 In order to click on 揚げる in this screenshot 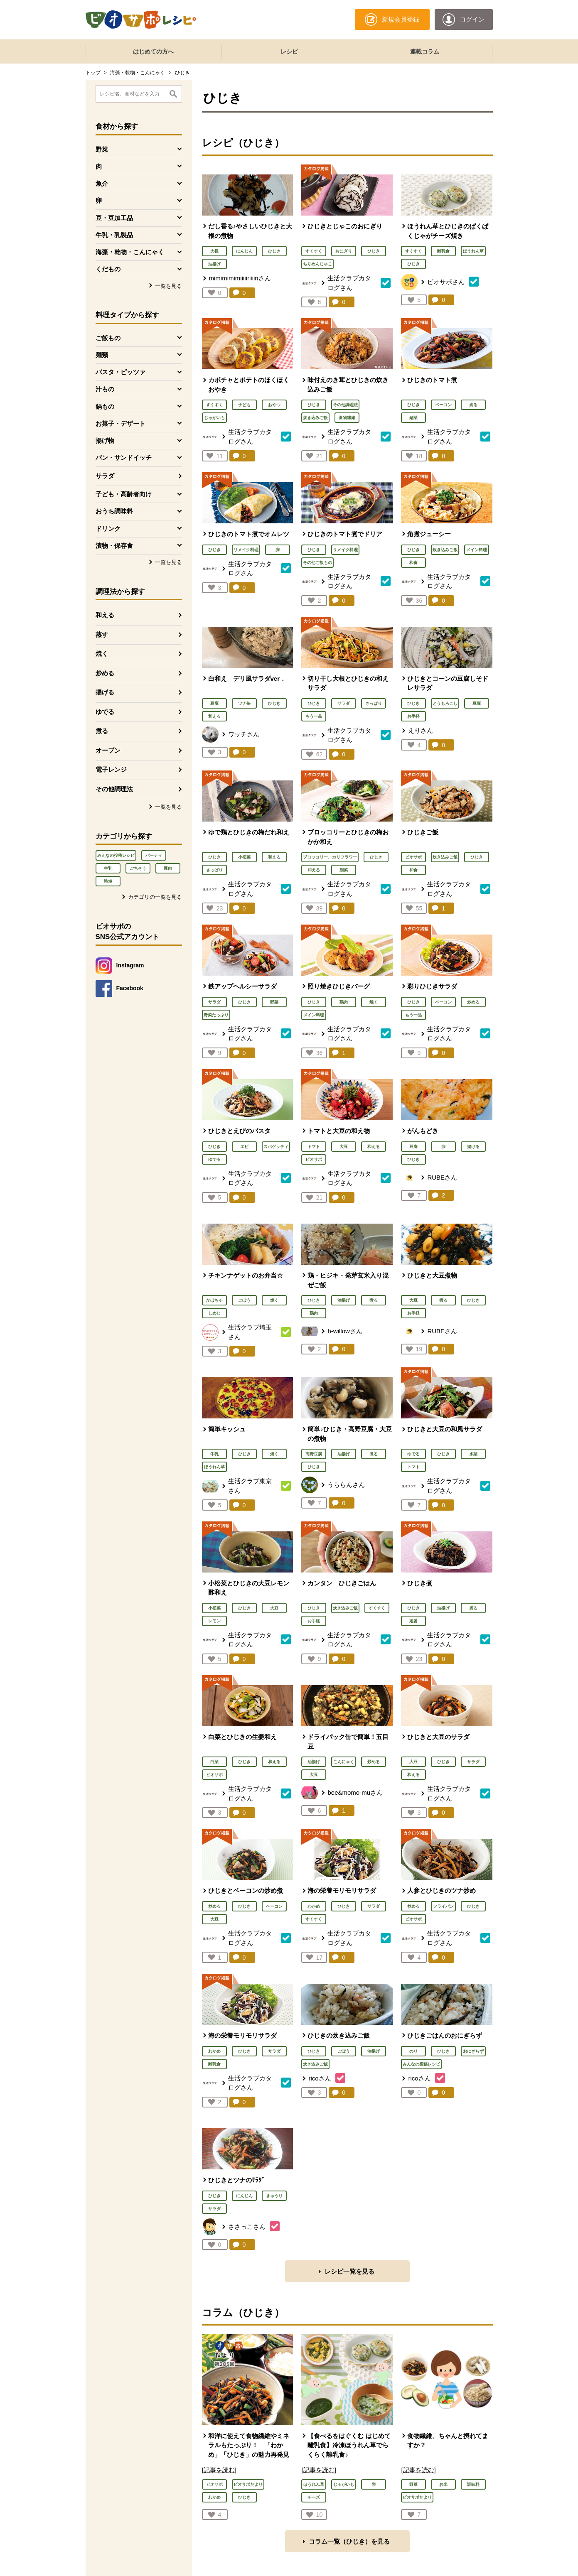, I will do `click(105, 692)`.